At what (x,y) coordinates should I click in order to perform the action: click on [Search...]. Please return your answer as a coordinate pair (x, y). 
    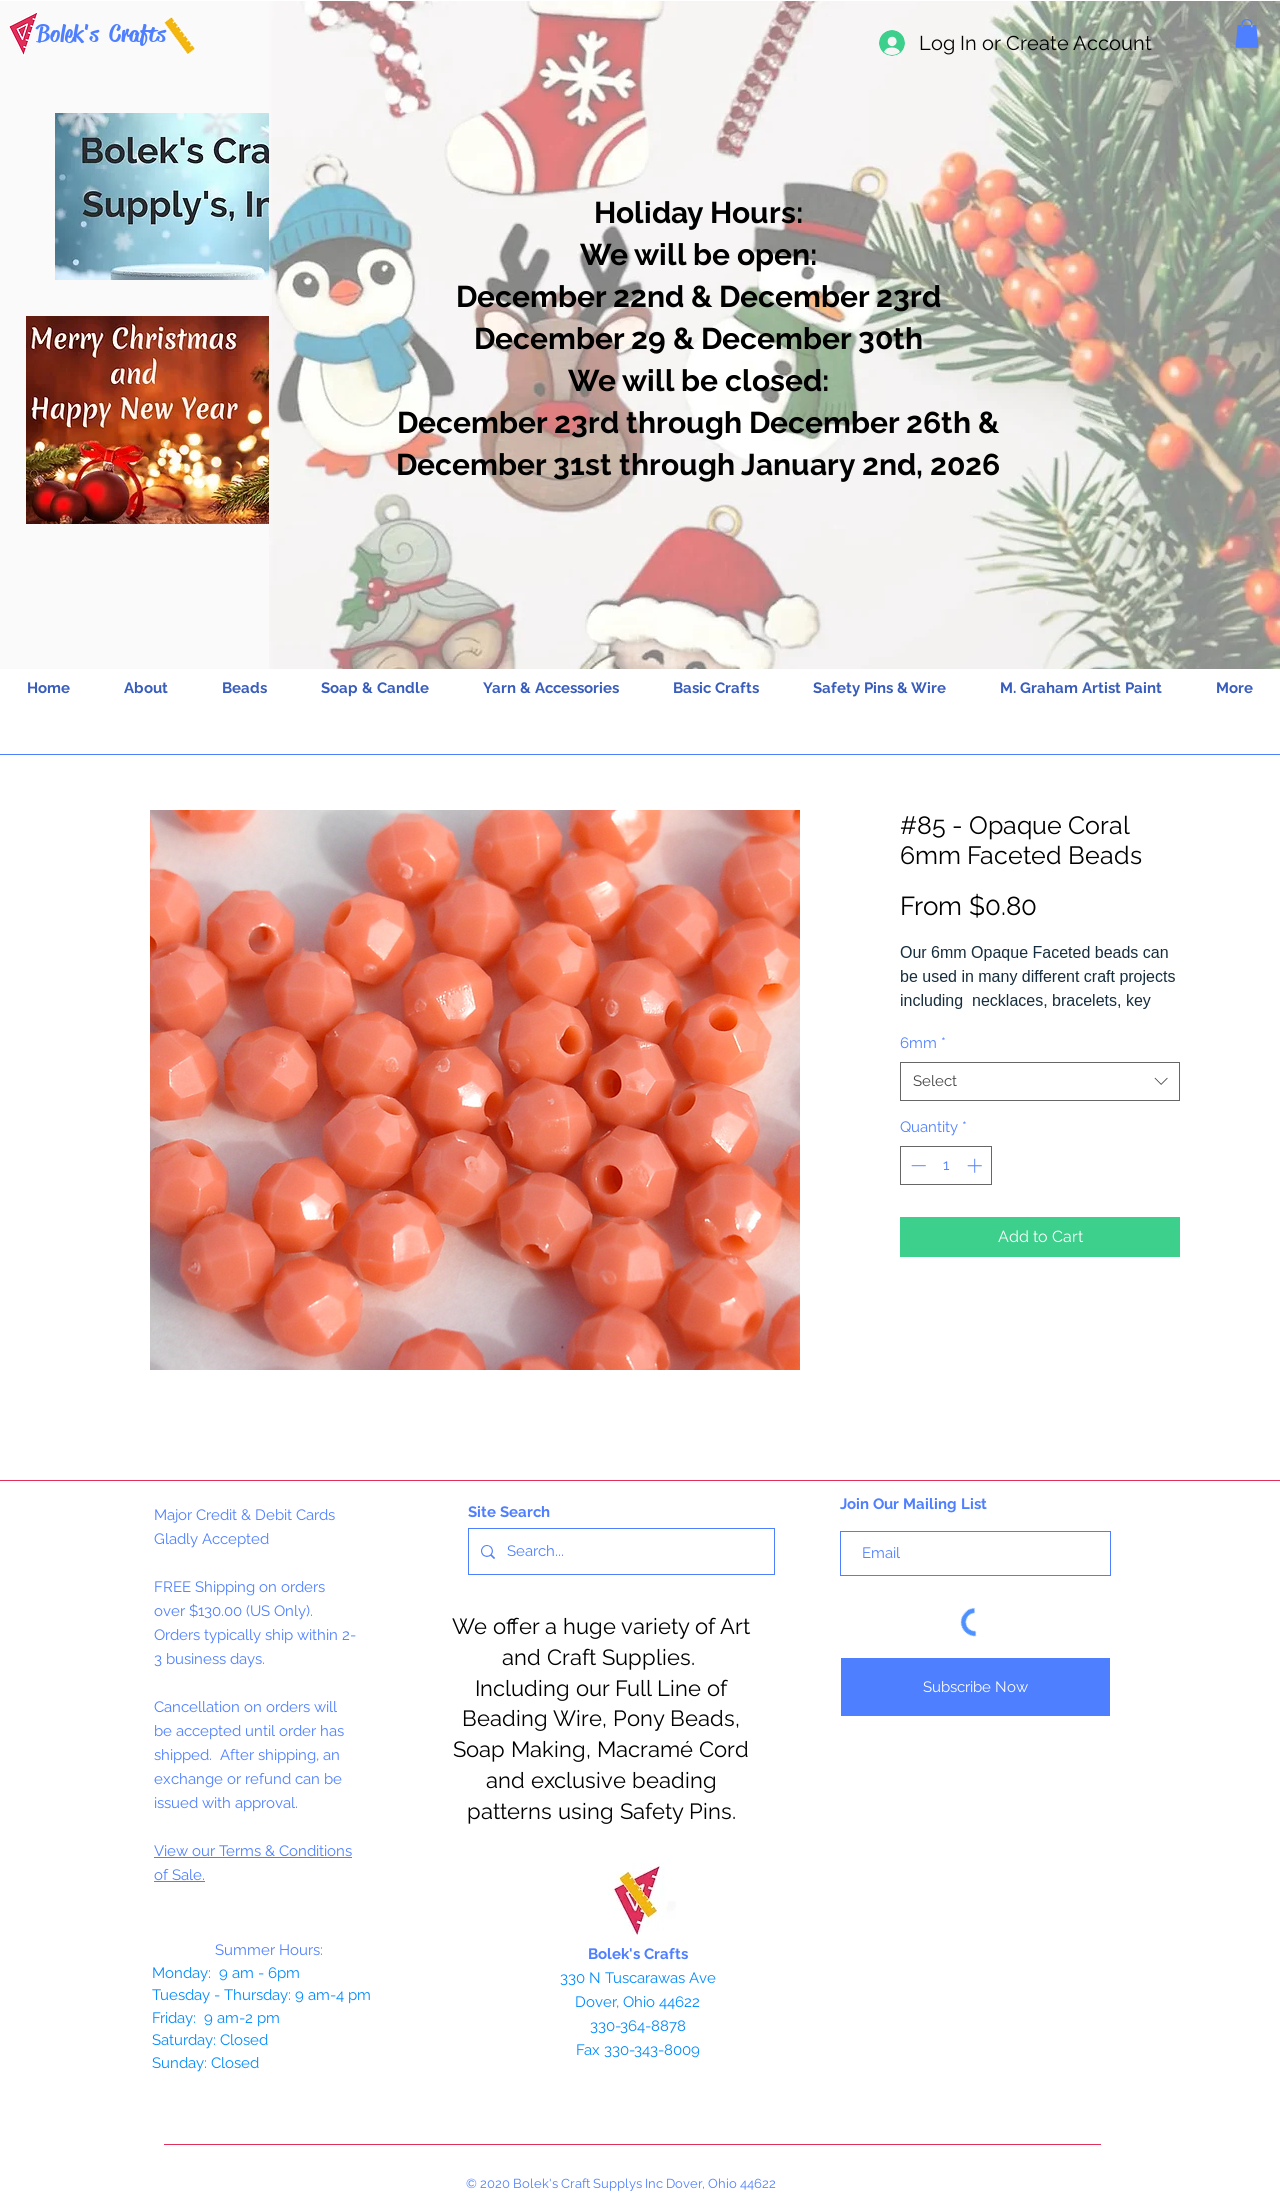
    Looking at the image, I should click on (619, 1551).